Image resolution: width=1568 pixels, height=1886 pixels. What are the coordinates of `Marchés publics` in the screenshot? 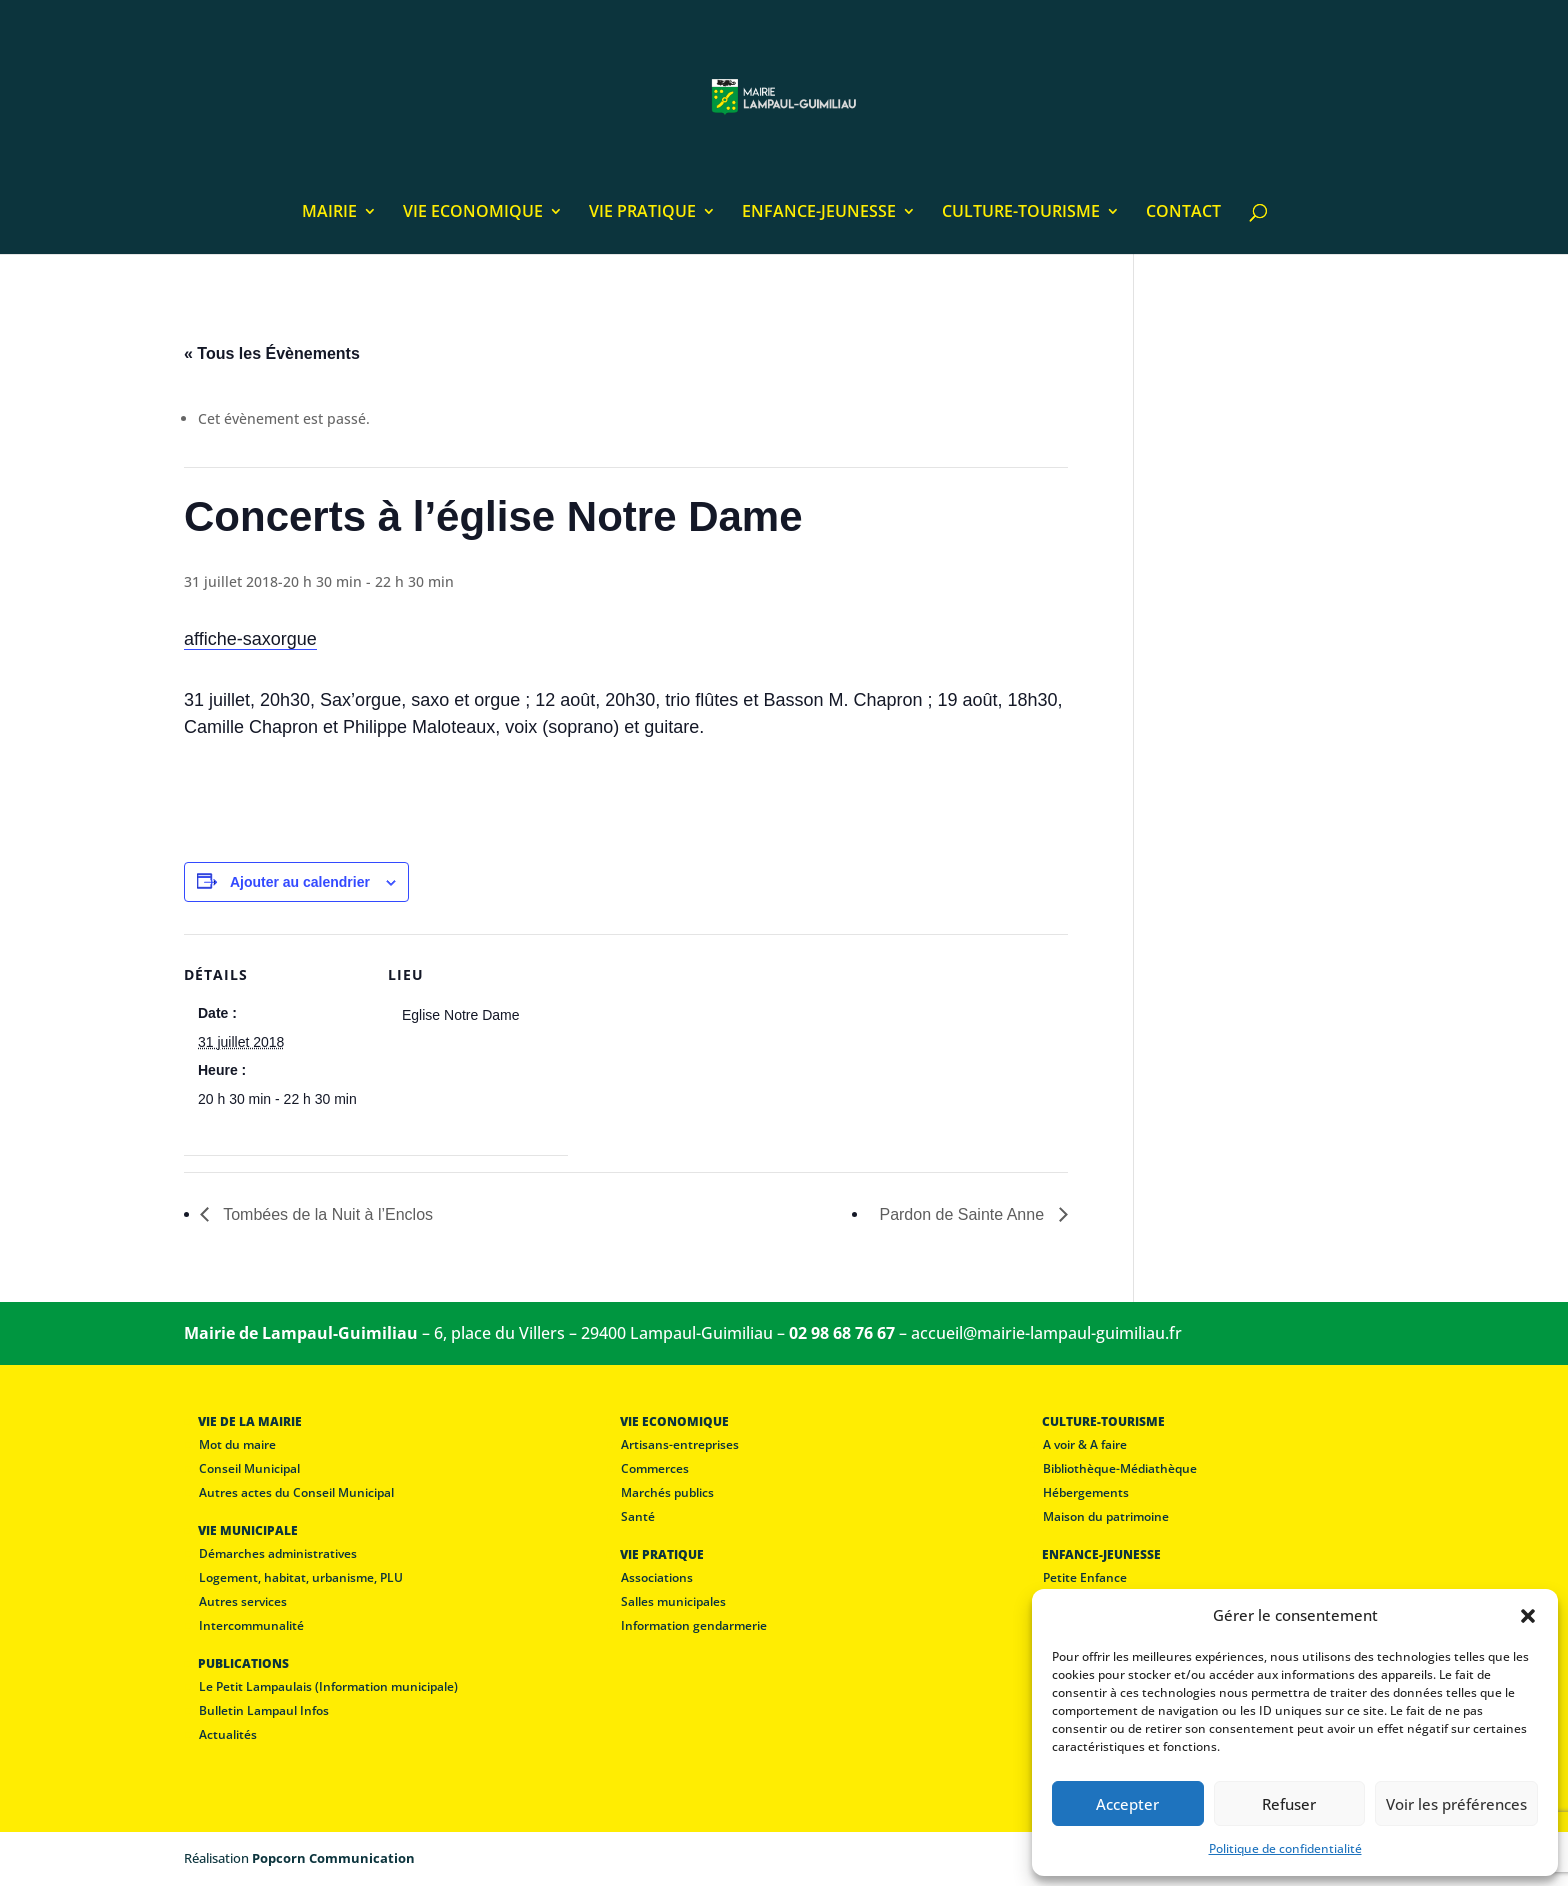 It's located at (667, 1492).